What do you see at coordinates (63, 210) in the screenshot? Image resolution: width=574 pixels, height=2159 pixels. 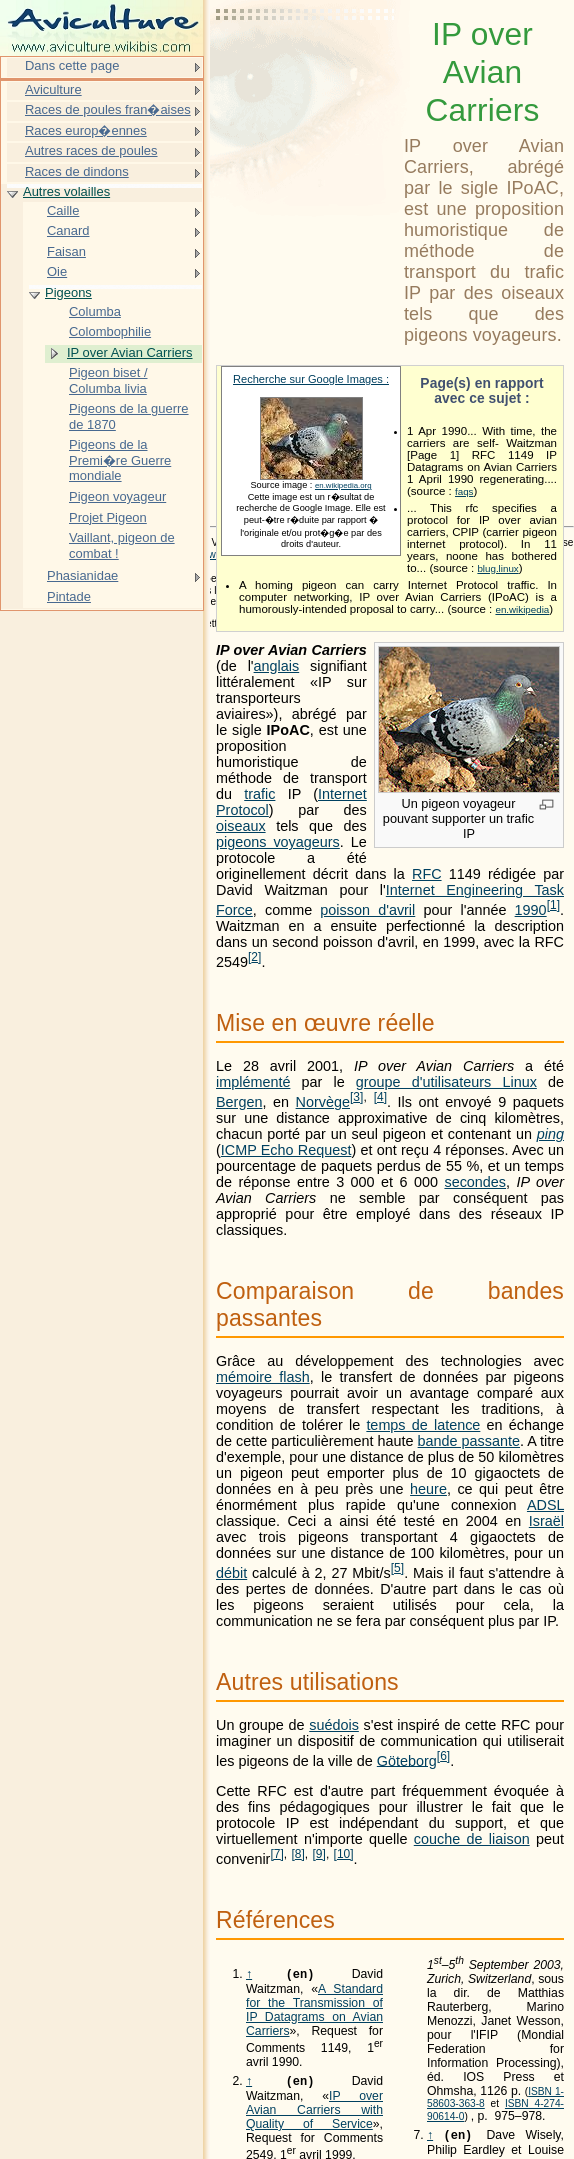 I see `Caille` at bounding box center [63, 210].